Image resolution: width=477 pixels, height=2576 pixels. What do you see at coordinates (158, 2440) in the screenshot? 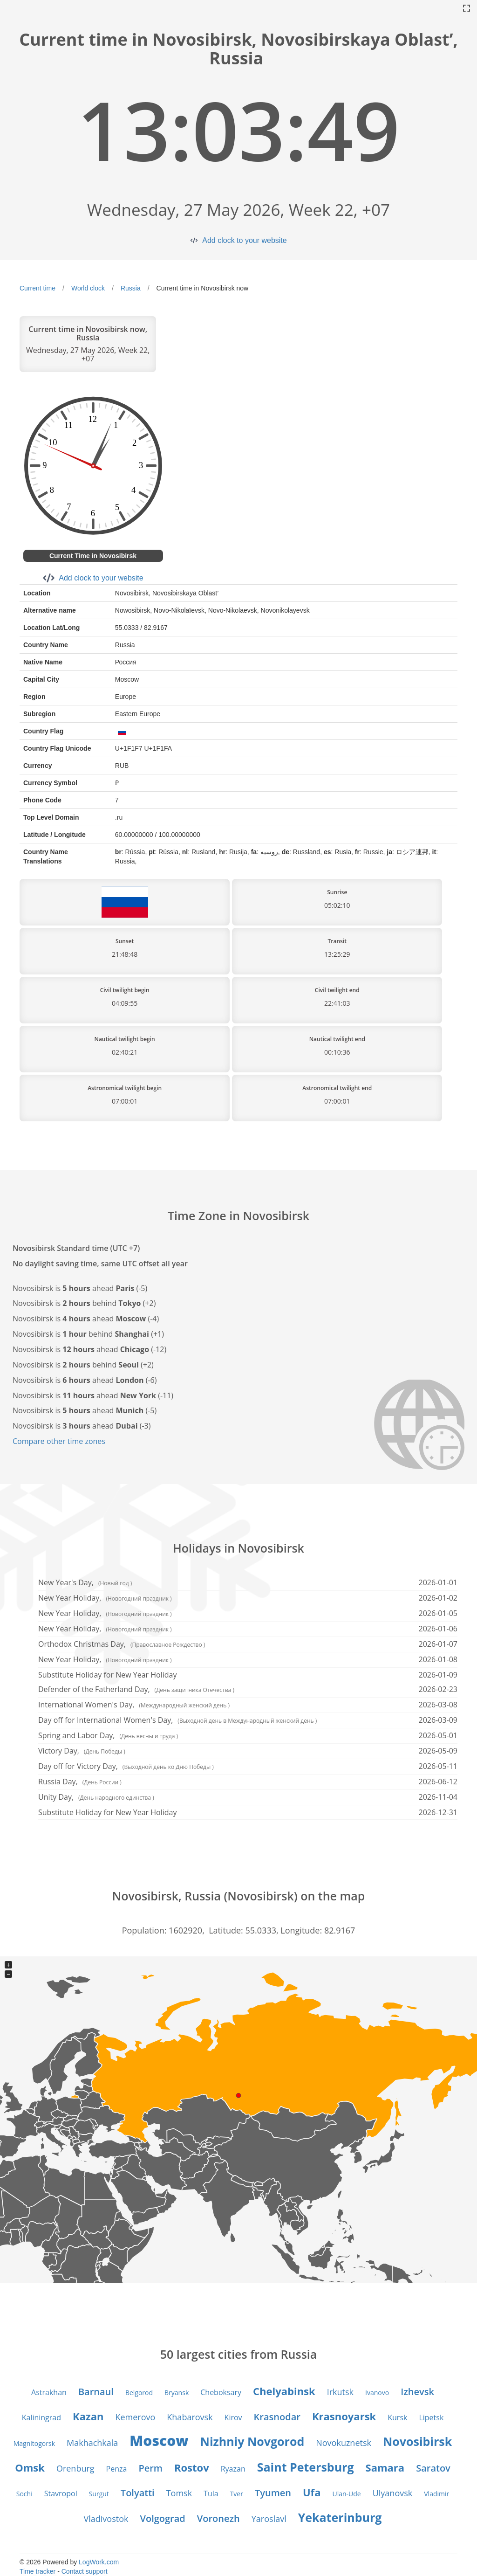
I see `Moscow` at bounding box center [158, 2440].